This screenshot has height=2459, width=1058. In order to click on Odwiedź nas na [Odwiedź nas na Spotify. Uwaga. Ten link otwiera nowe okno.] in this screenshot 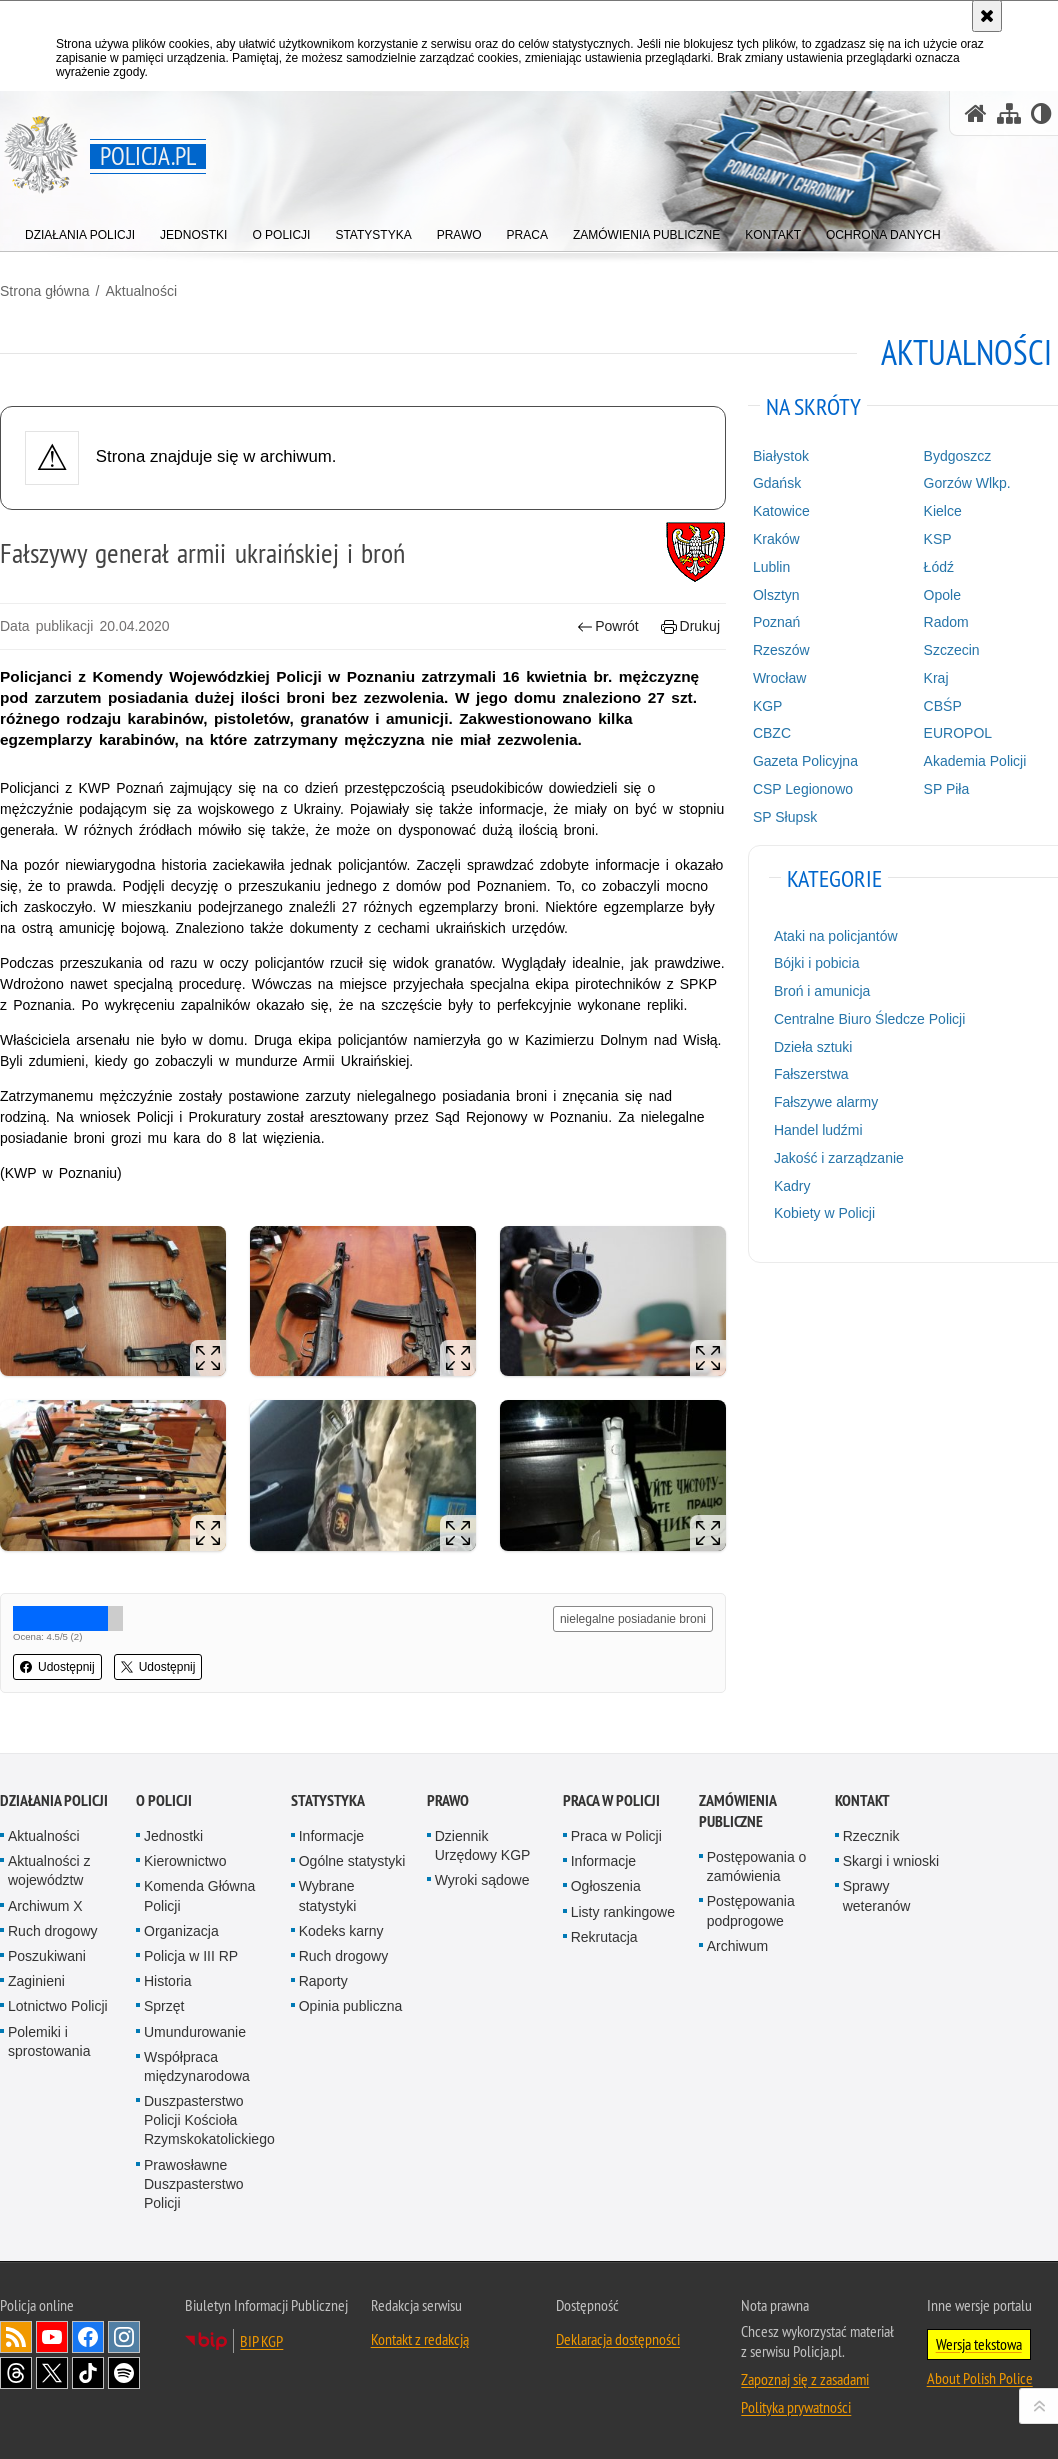, I will do `click(124, 2373)`.